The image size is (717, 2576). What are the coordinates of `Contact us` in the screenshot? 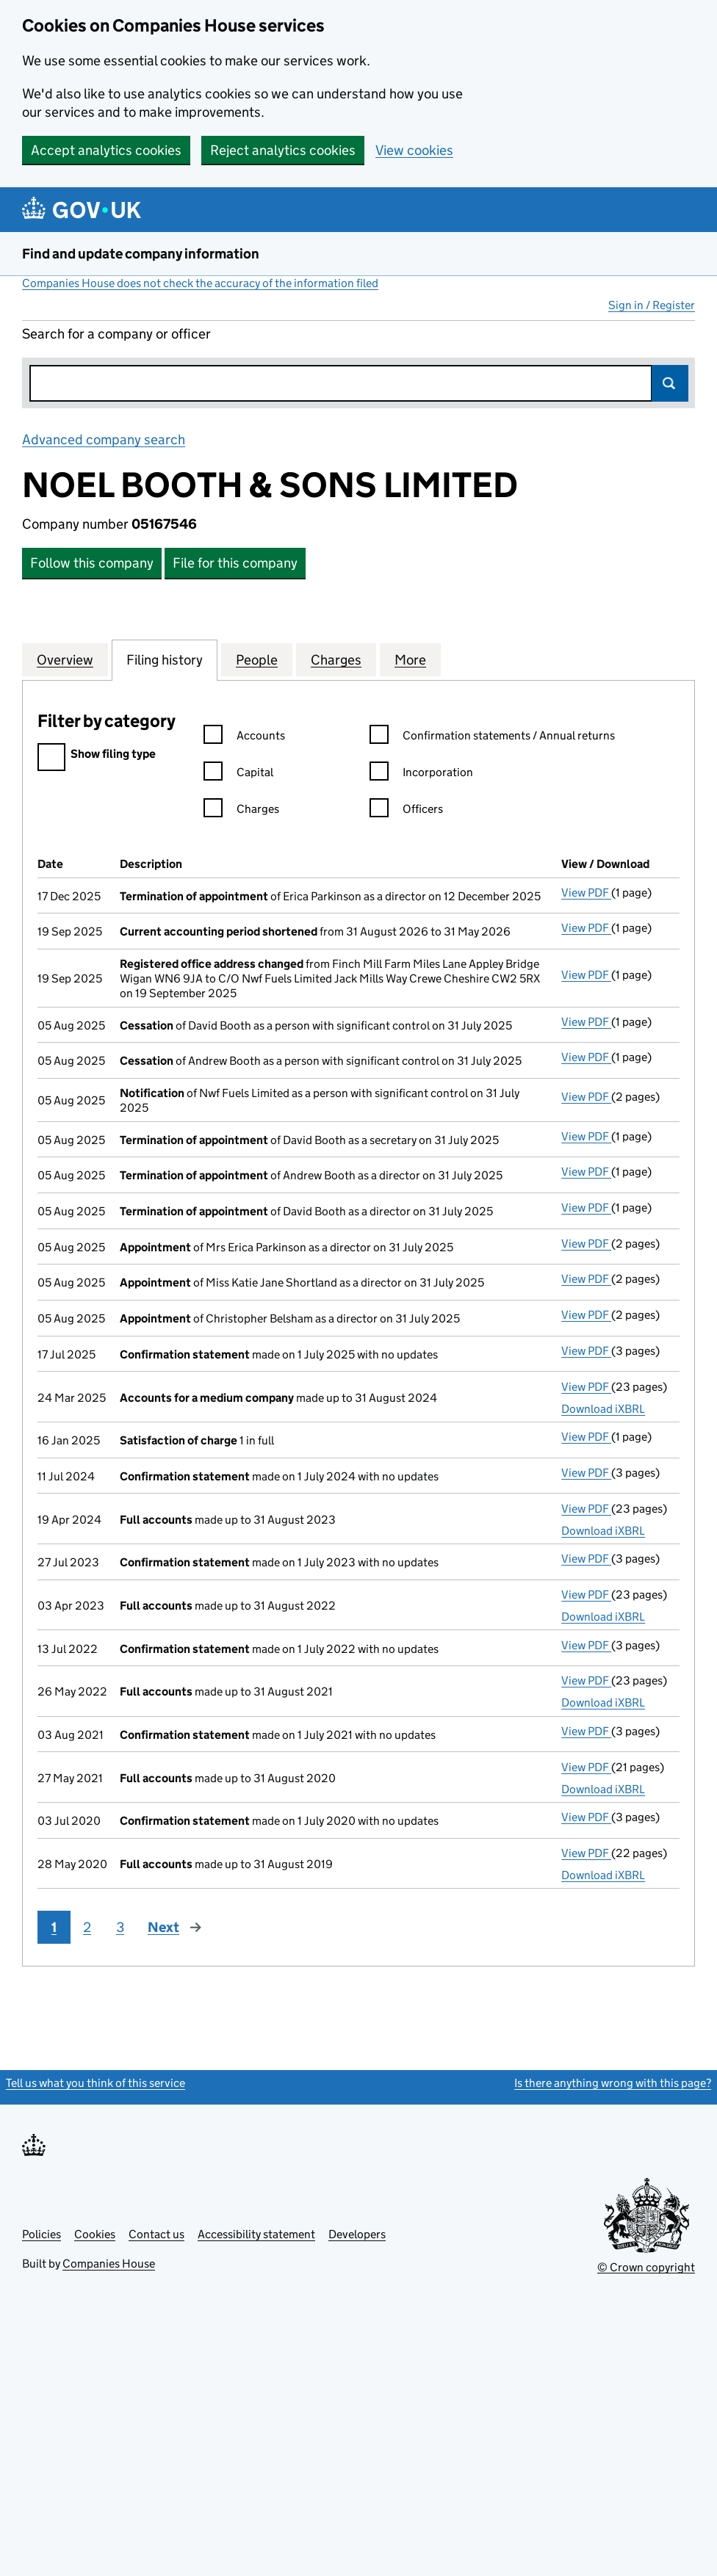 It's located at (156, 2234).